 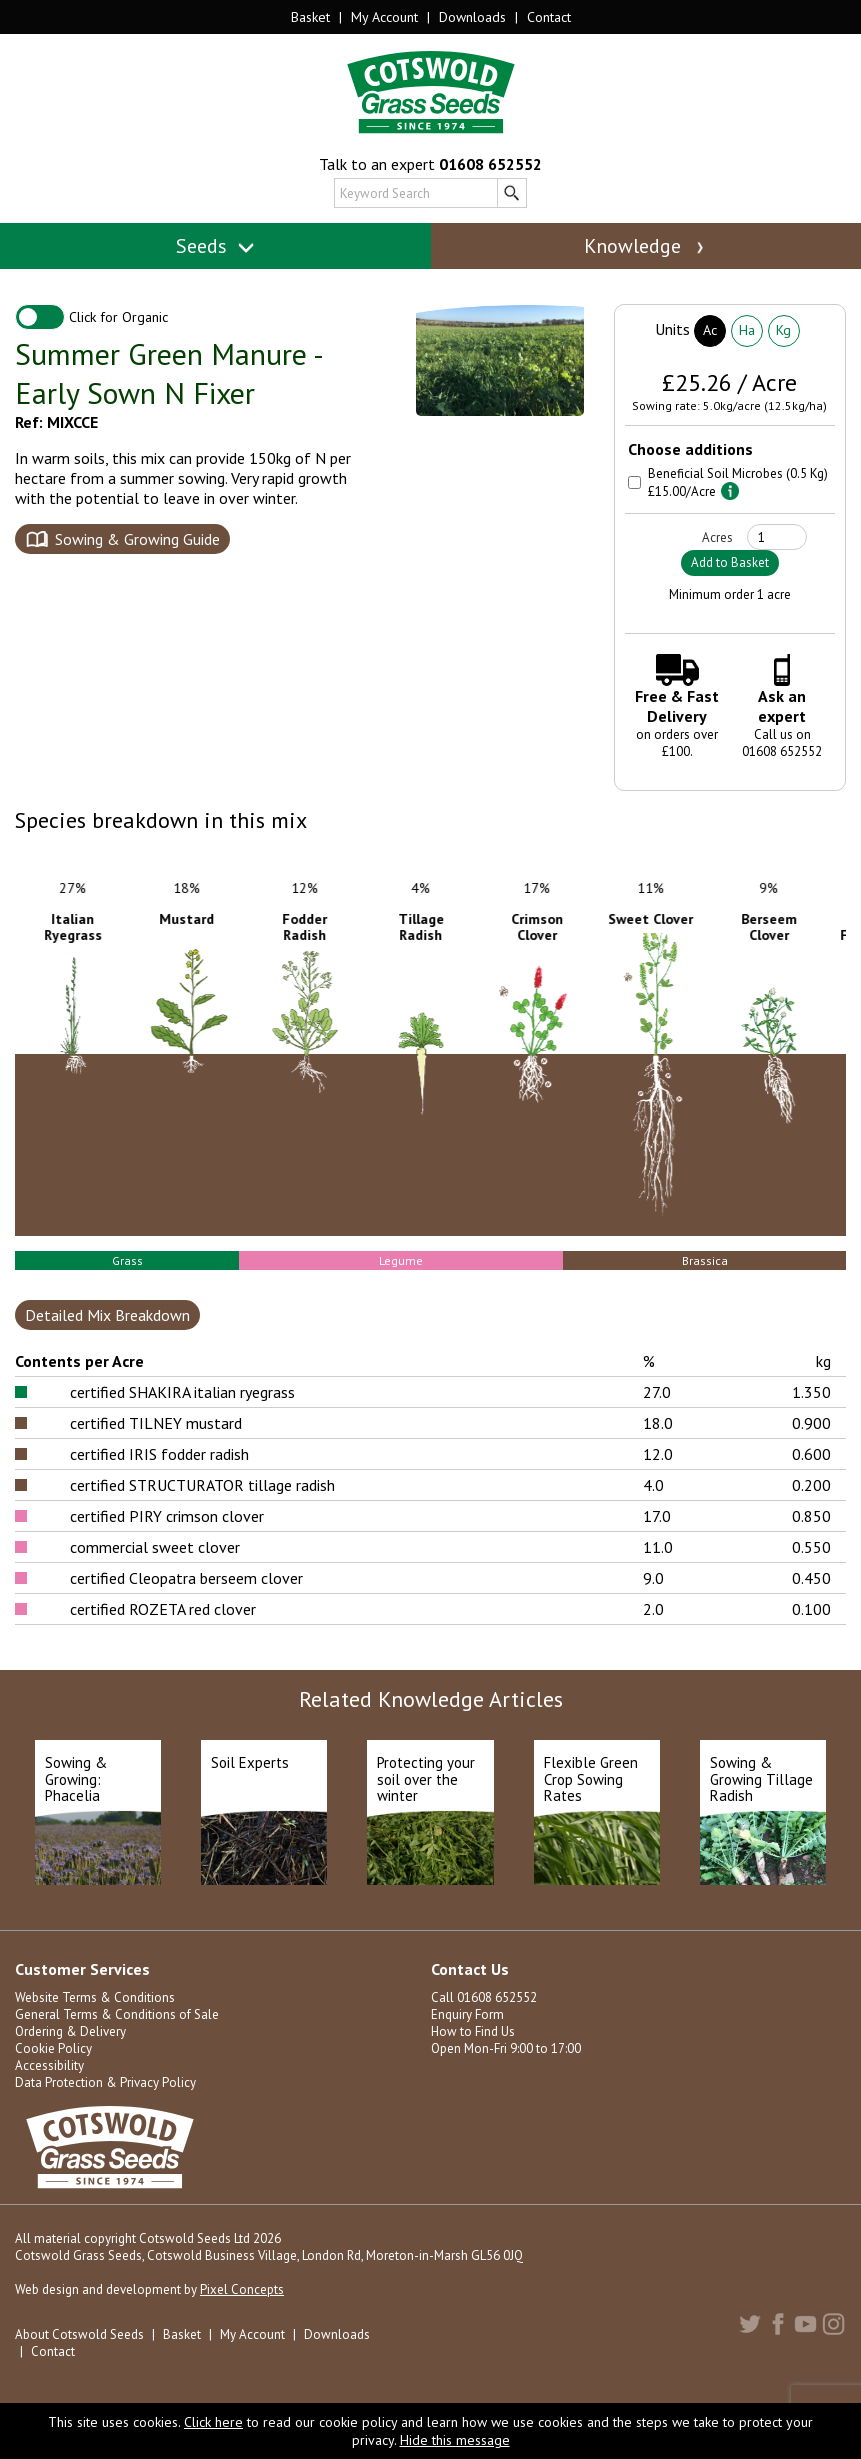 What do you see at coordinates (473, 2031) in the screenshot?
I see `How to Find Us` at bounding box center [473, 2031].